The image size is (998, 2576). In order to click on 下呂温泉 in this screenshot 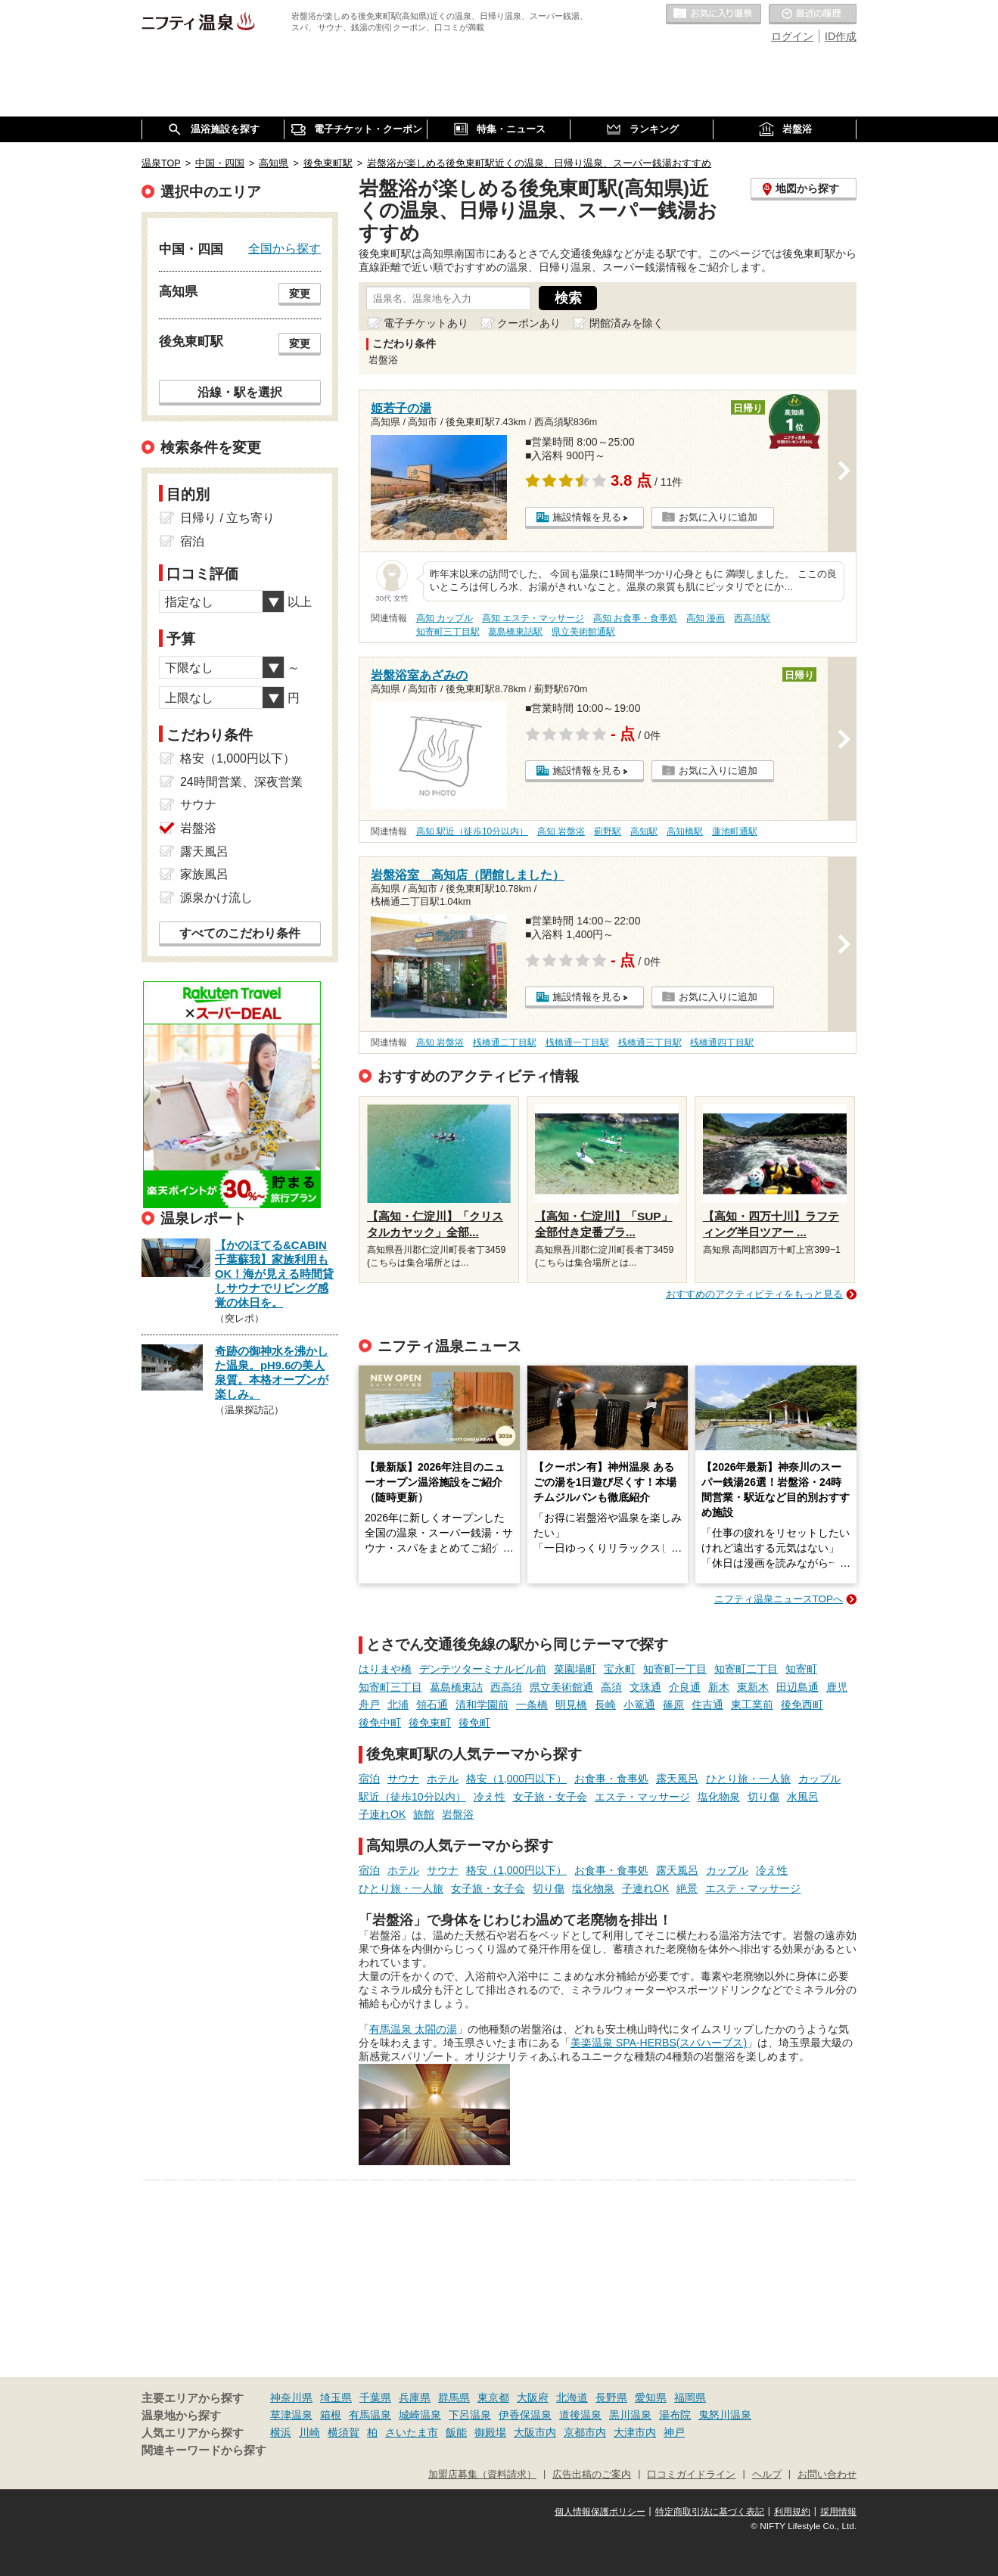, I will do `click(470, 2415)`.